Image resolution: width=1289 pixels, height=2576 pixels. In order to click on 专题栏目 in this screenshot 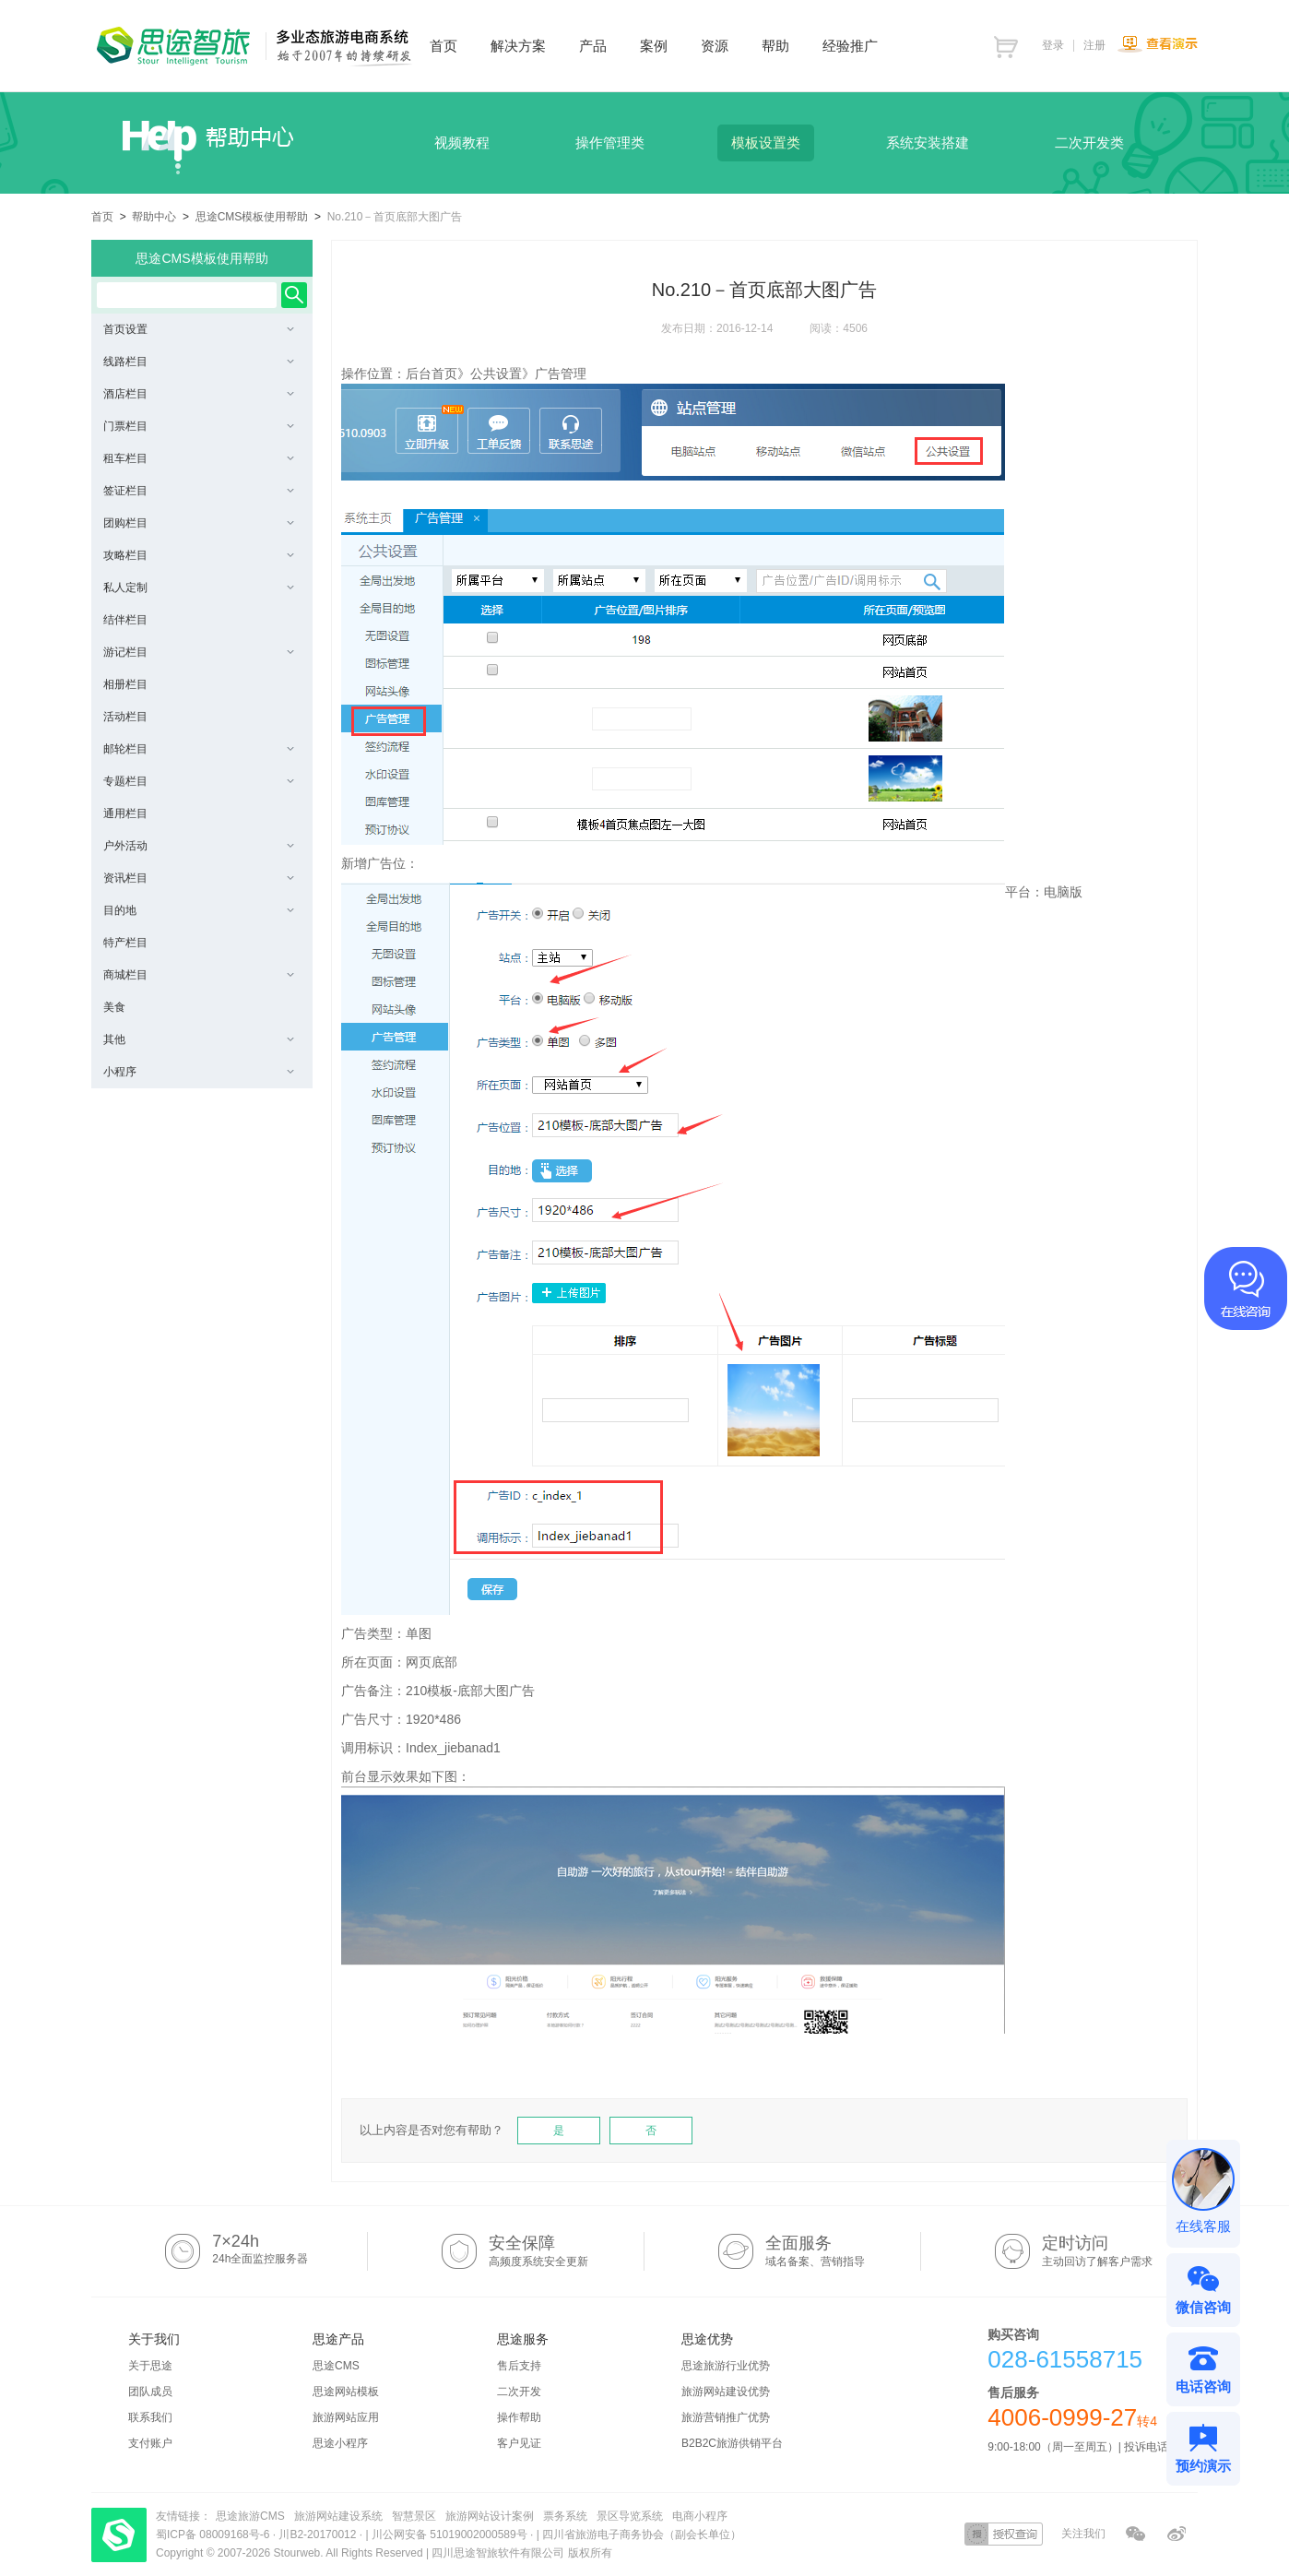, I will do `click(198, 781)`.